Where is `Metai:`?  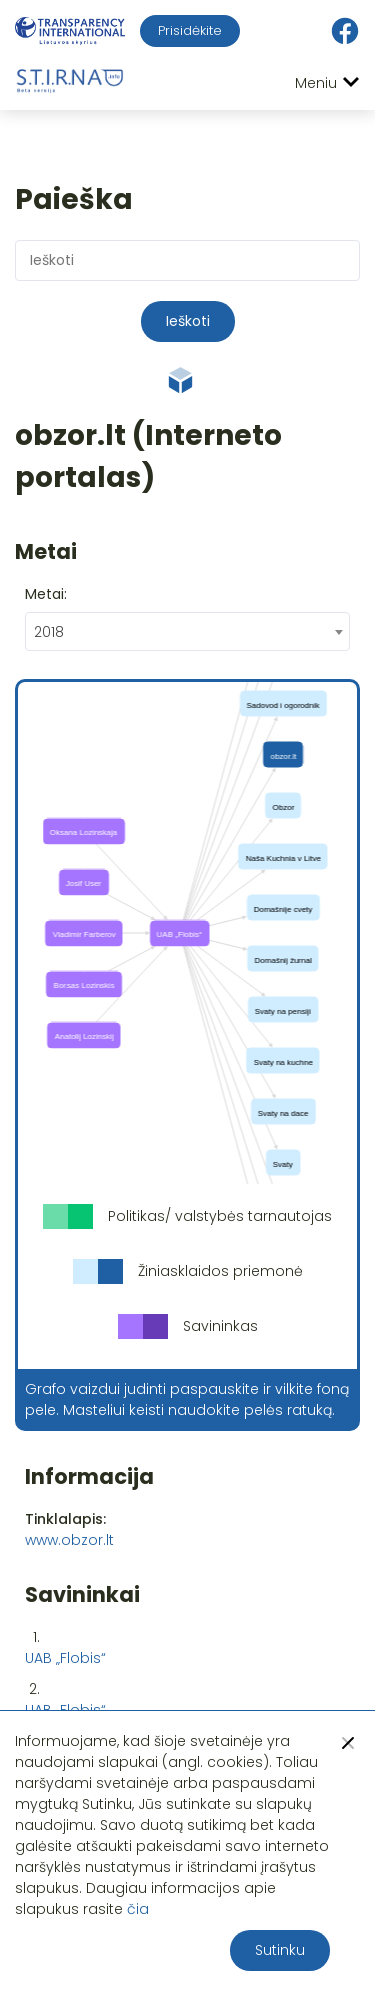 Metai: is located at coordinates (46, 594).